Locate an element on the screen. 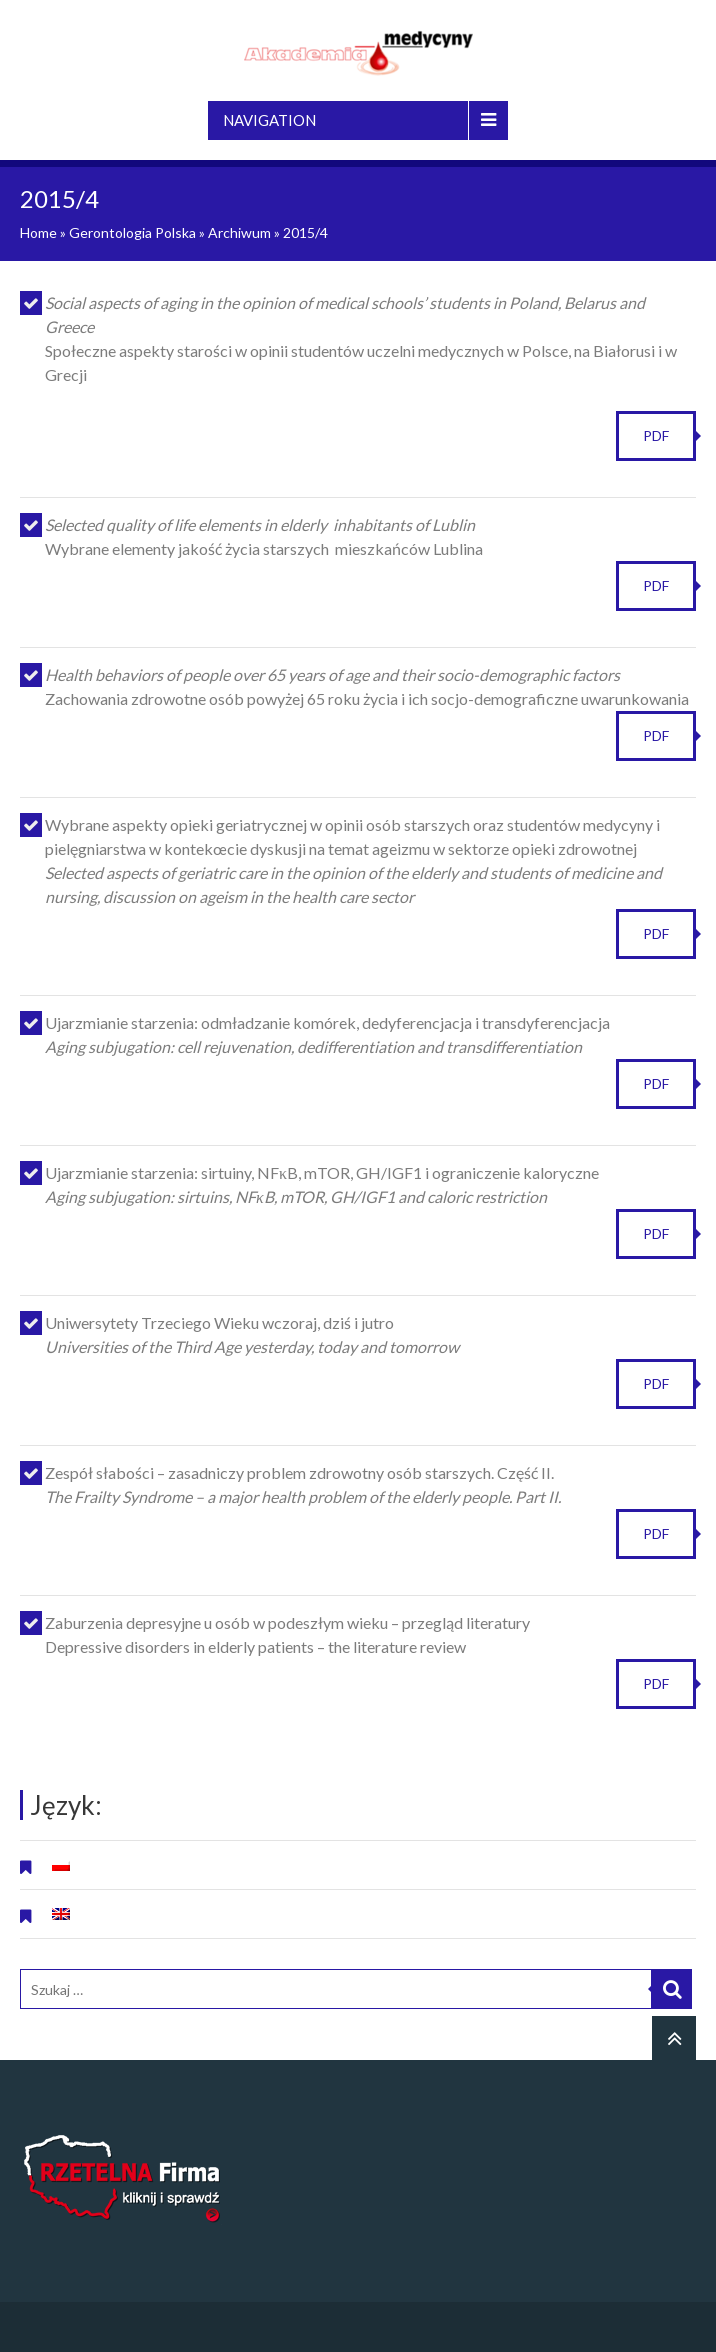 Image resolution: width=716 pixels, height=2352 pixels. PDF is located at coordinates (656, 435).